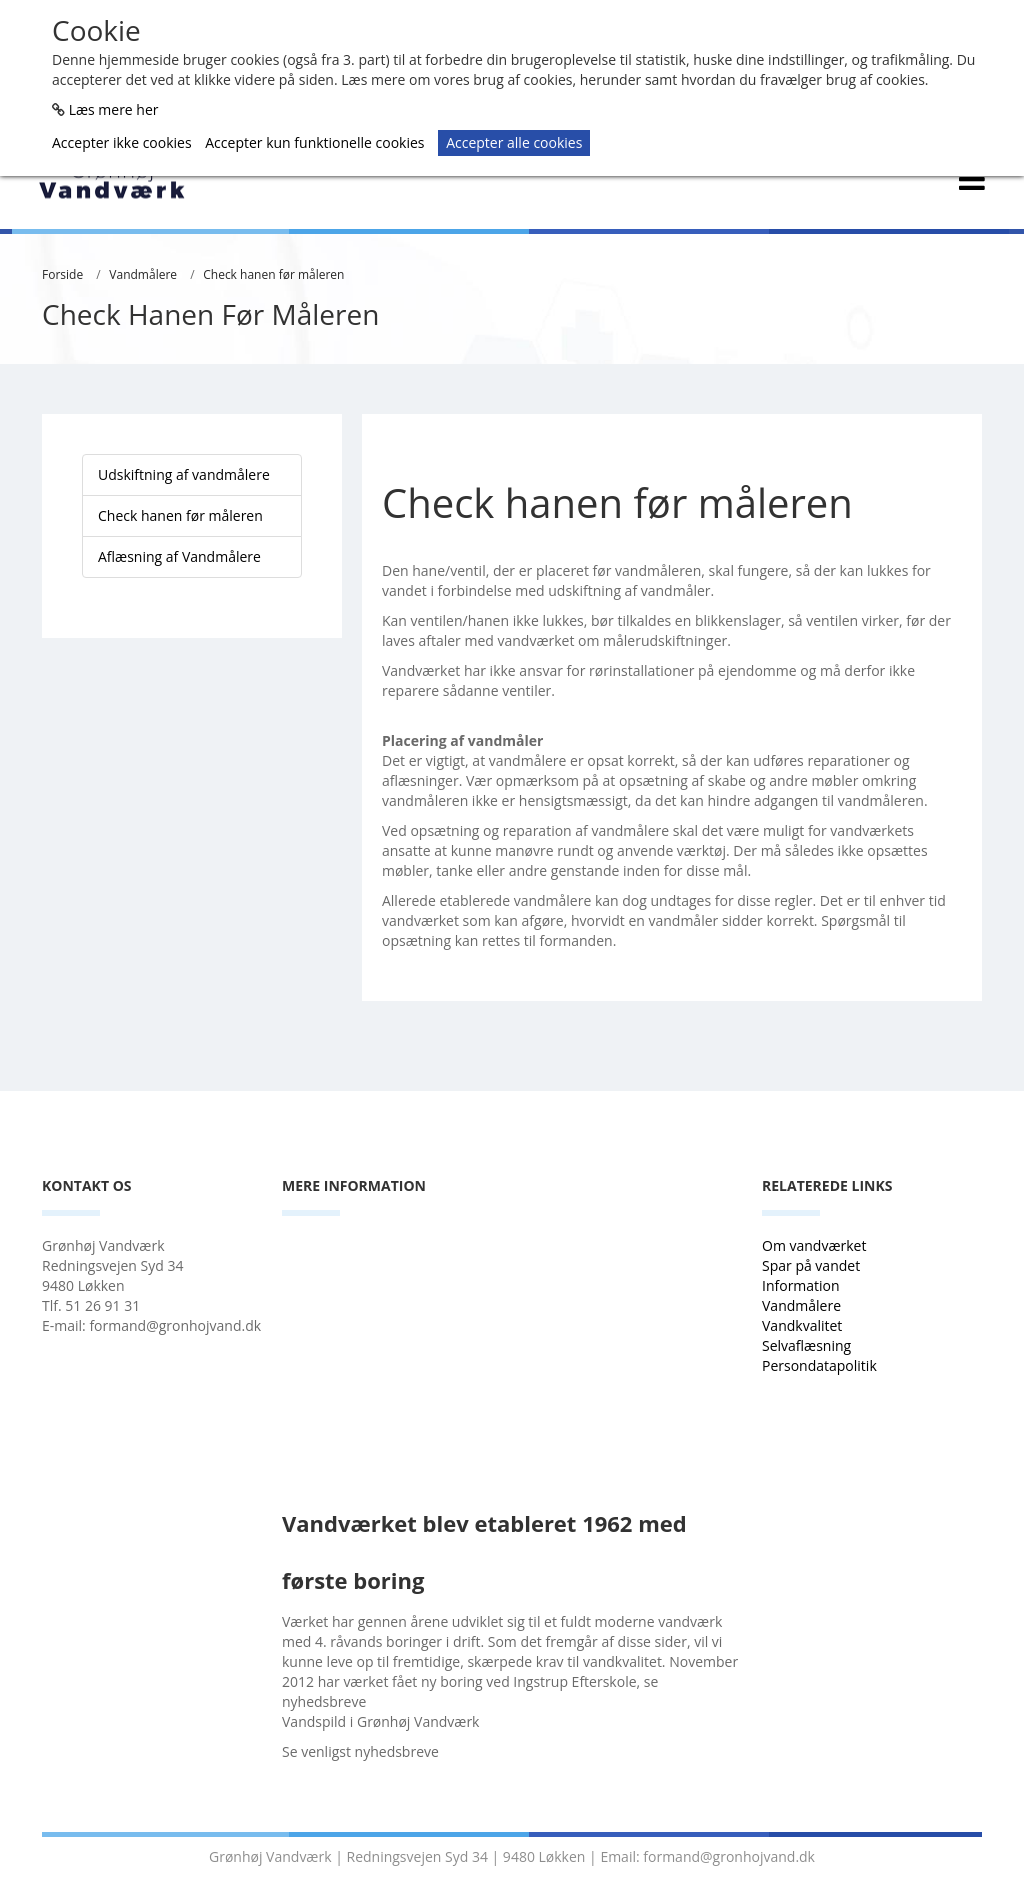 This screenshot has height=1877, width=1024. I want to click on Om vandværket, so click(816, 1245).